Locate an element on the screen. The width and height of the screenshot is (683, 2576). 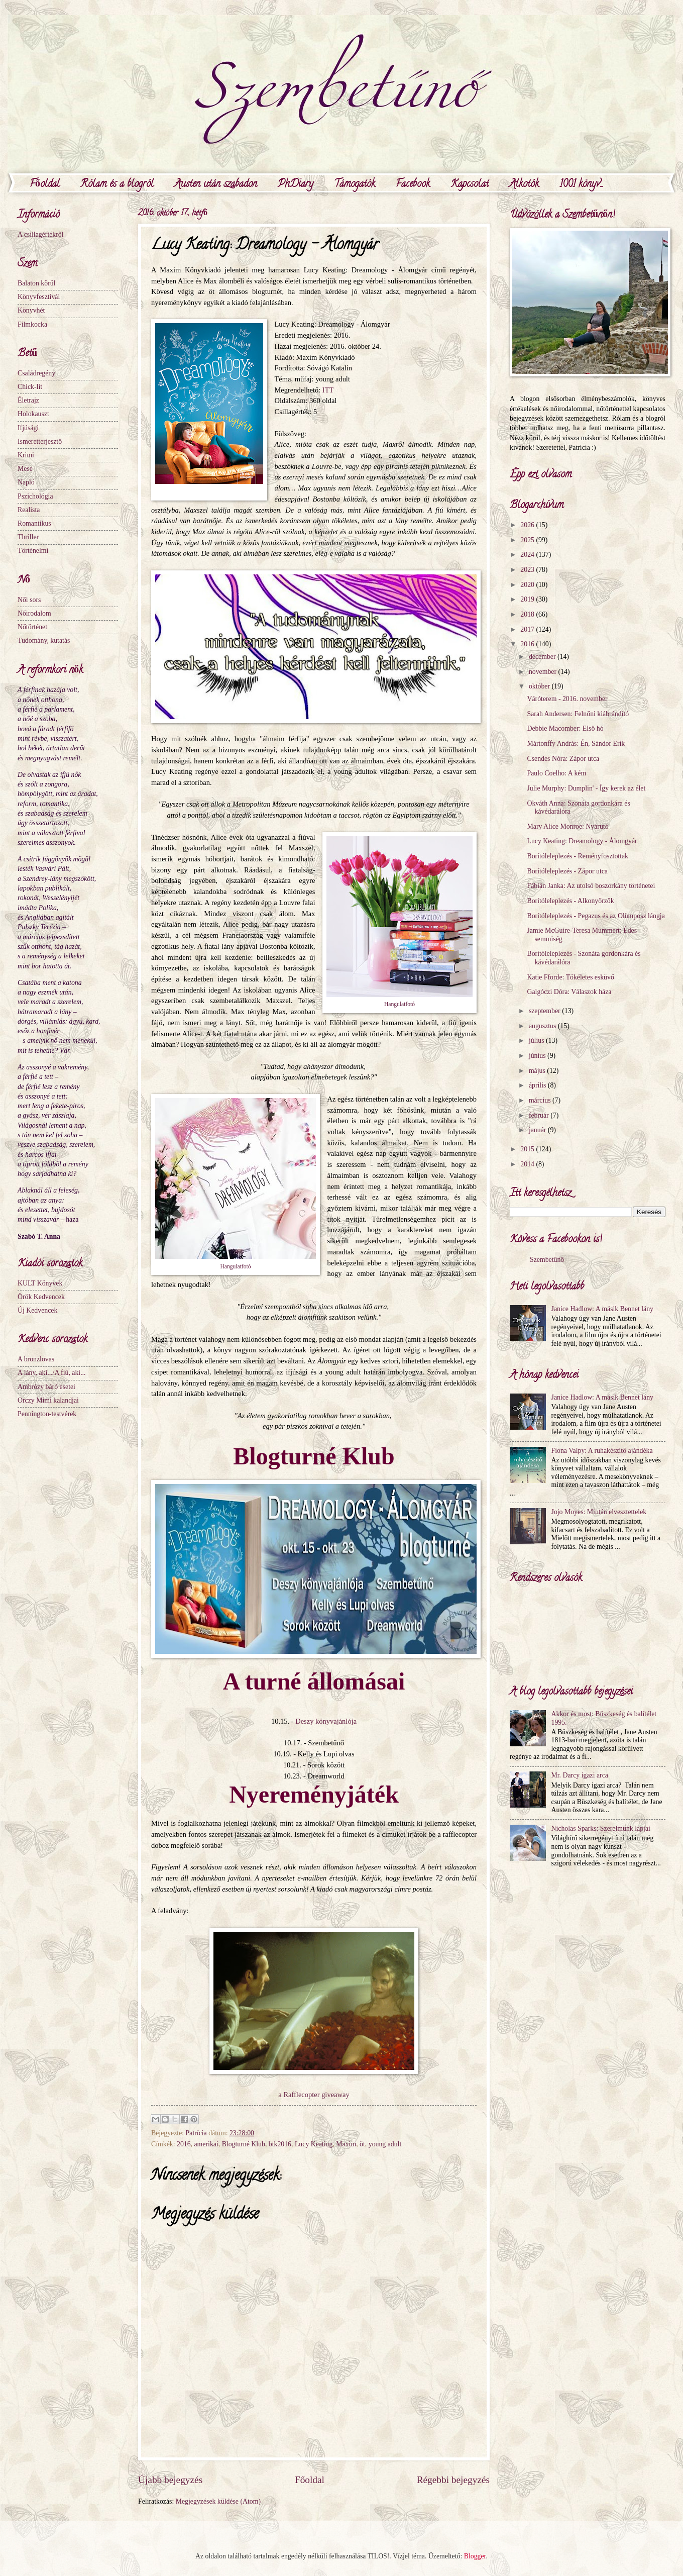
2026 is located at coordinates (528, 525).